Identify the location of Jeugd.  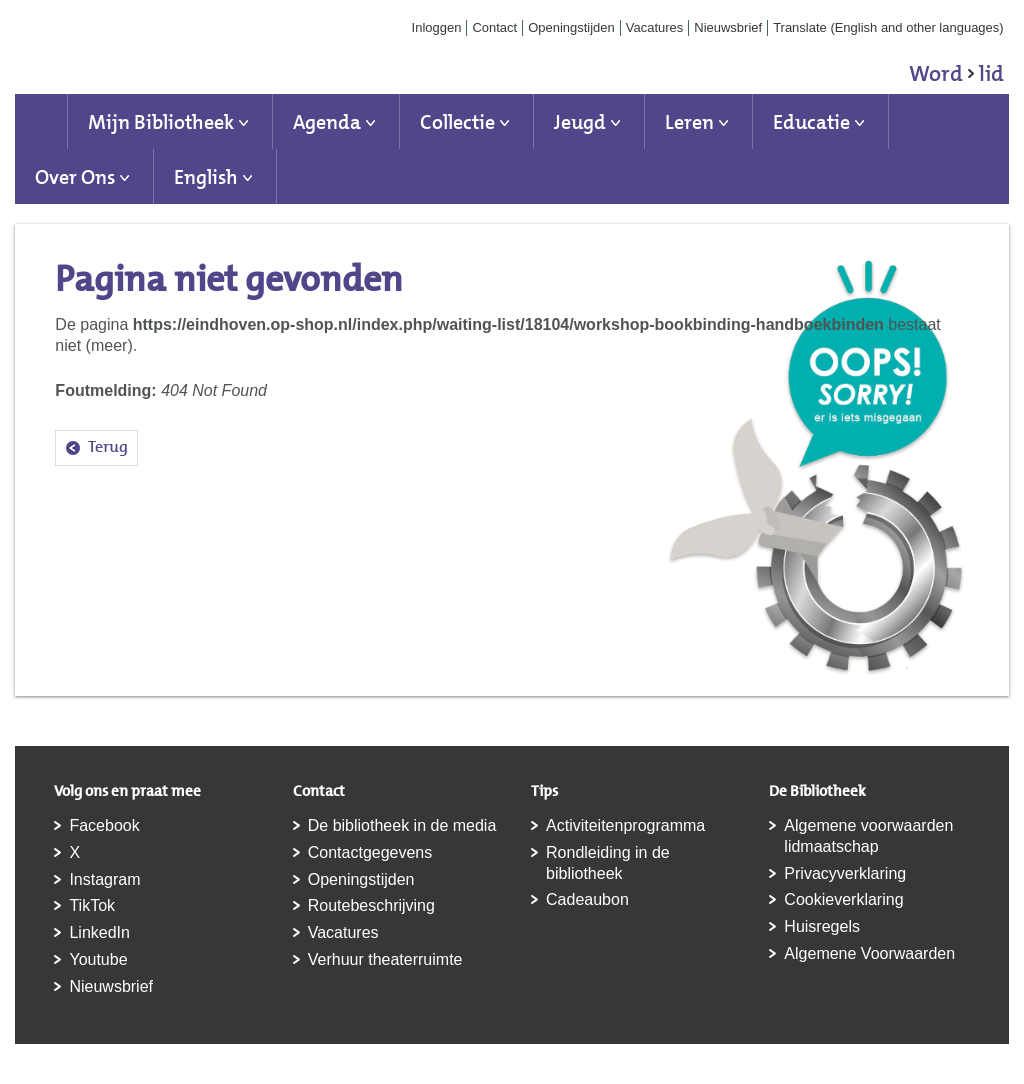
(580, 122).